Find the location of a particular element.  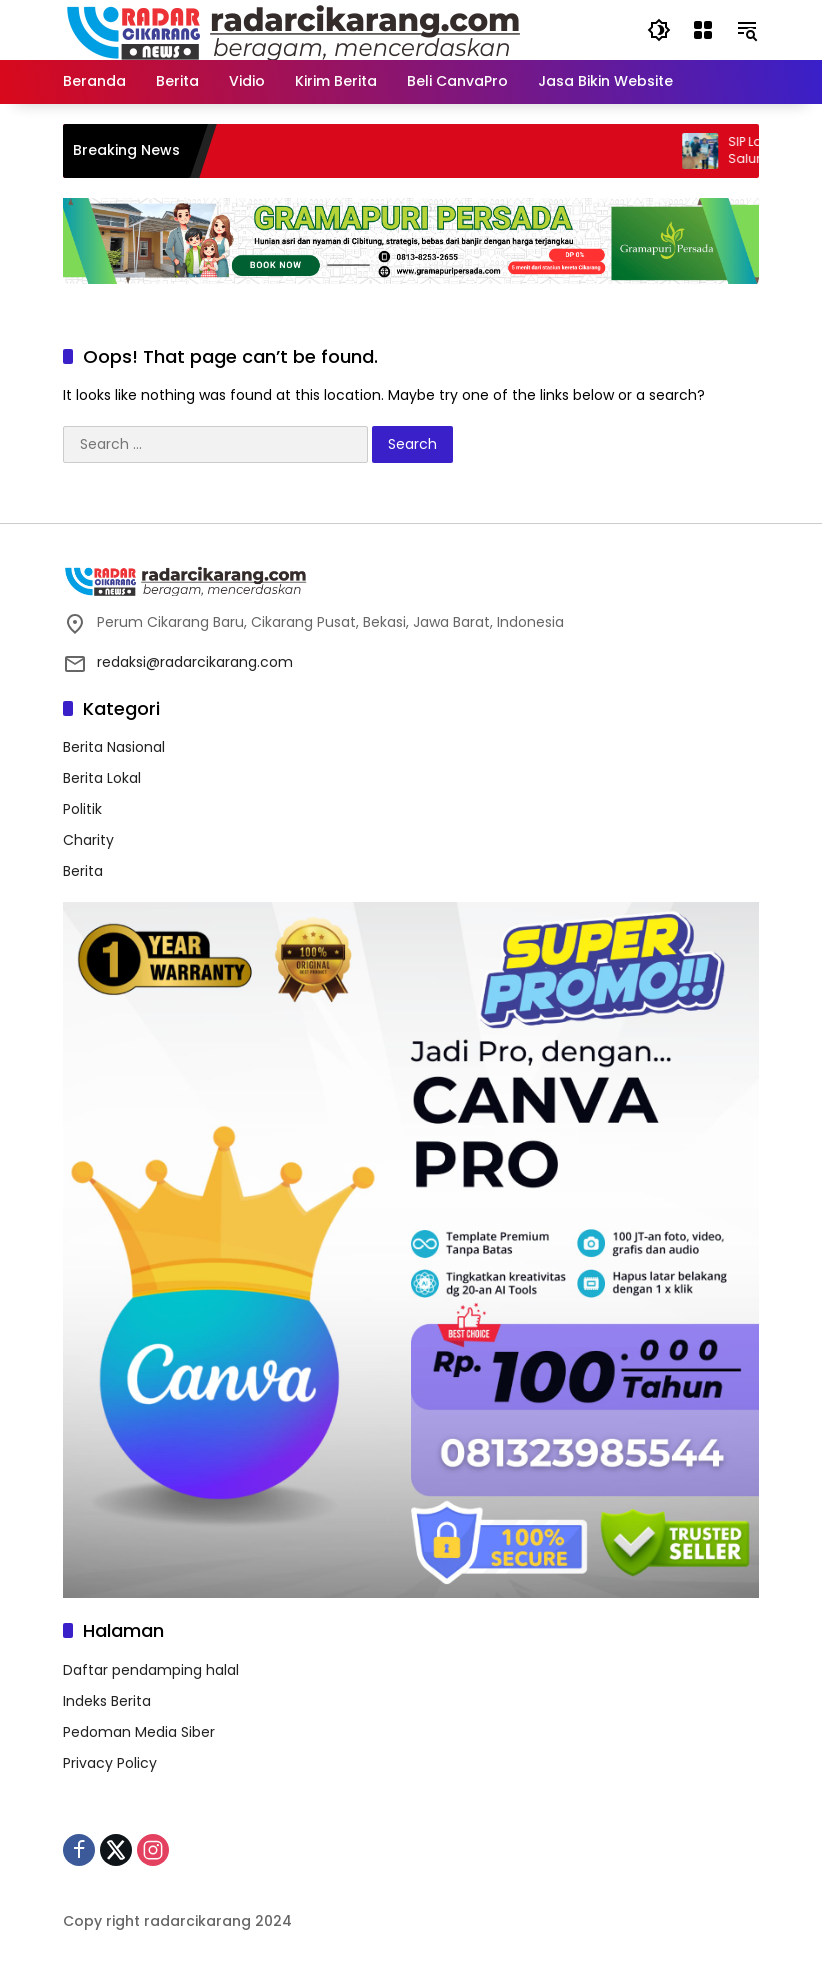

Berita Lokal is located at coordinates (102, 778).